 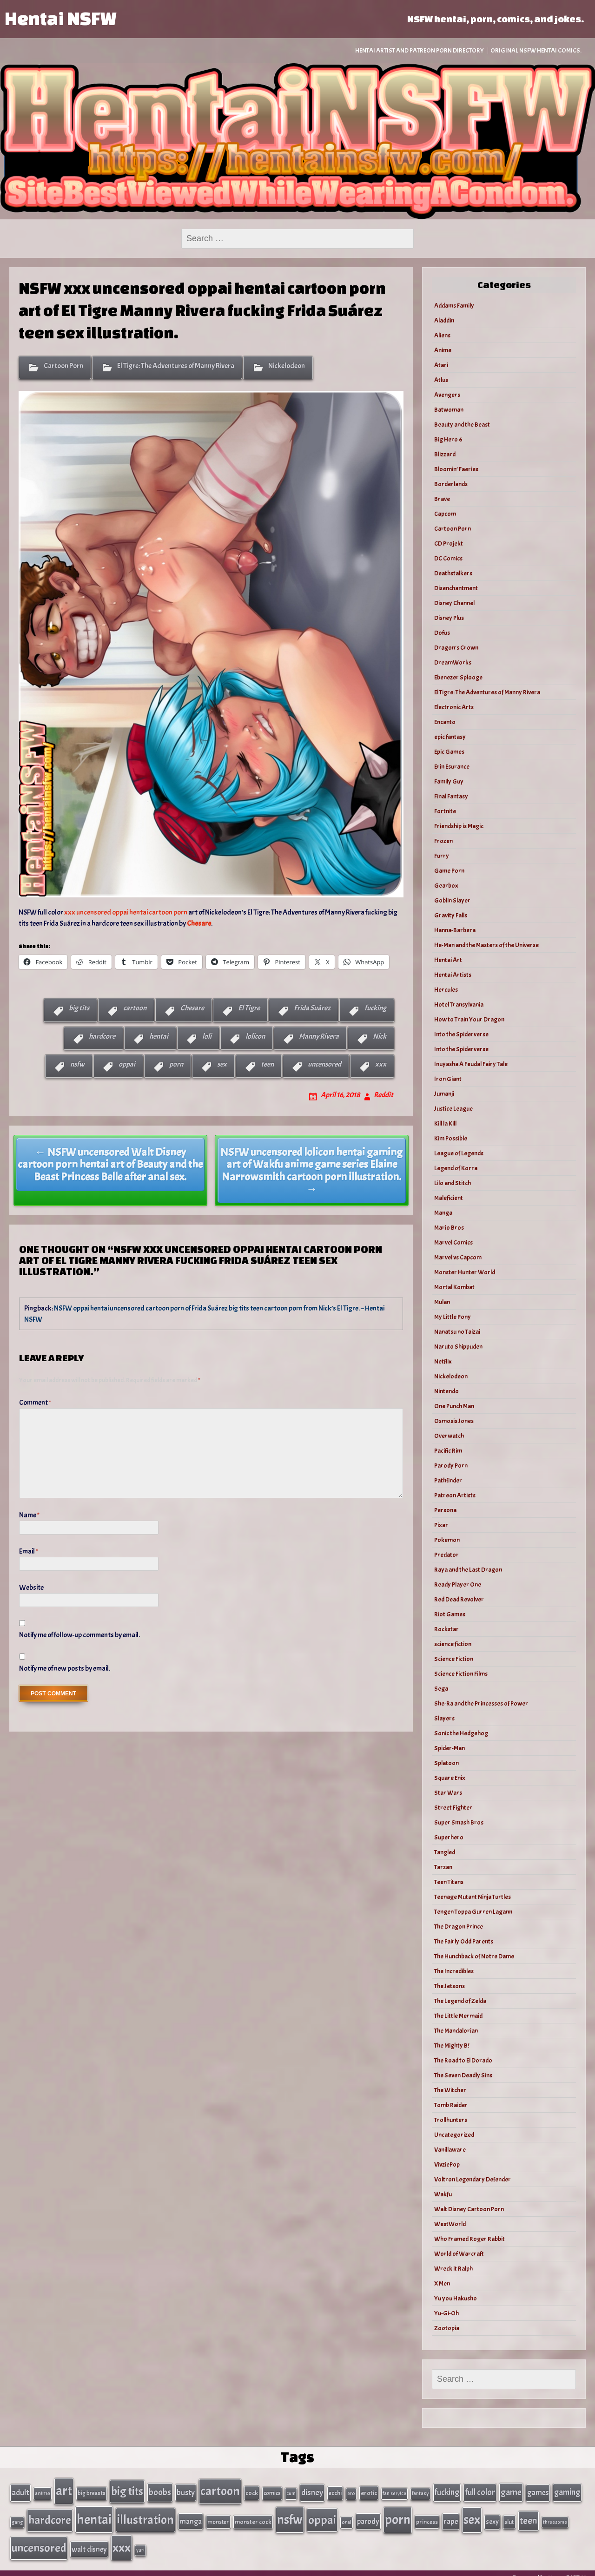 What do you see at coordinates (469, 1019) in the screenshot?
I see `How to Train Your Dragon` at bounding box center [469, 1019].